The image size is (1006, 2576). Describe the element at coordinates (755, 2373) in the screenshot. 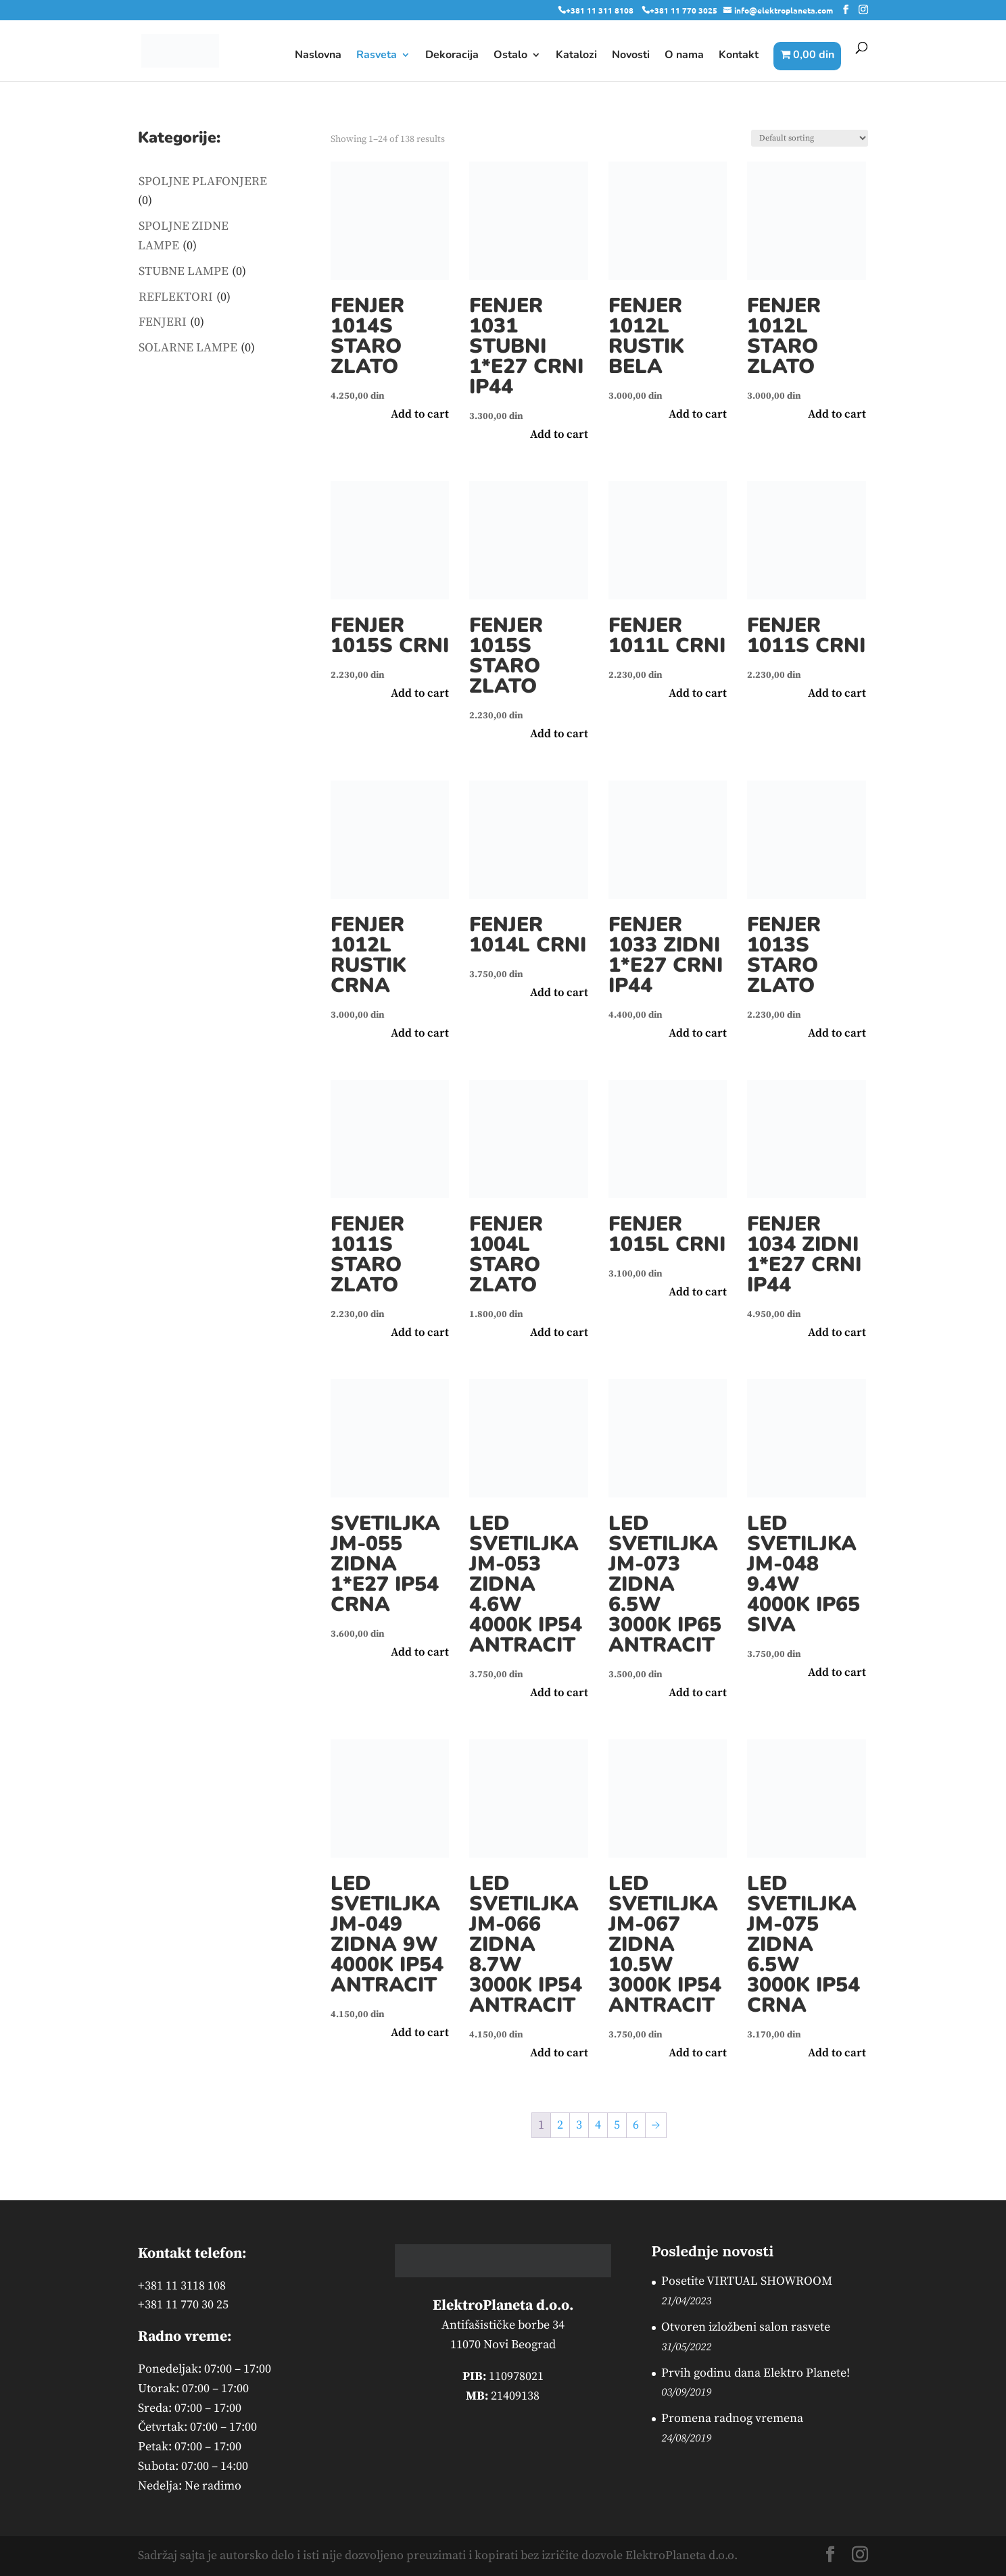

I see `Prvih godinu dana Elektro Planete!` at that location.